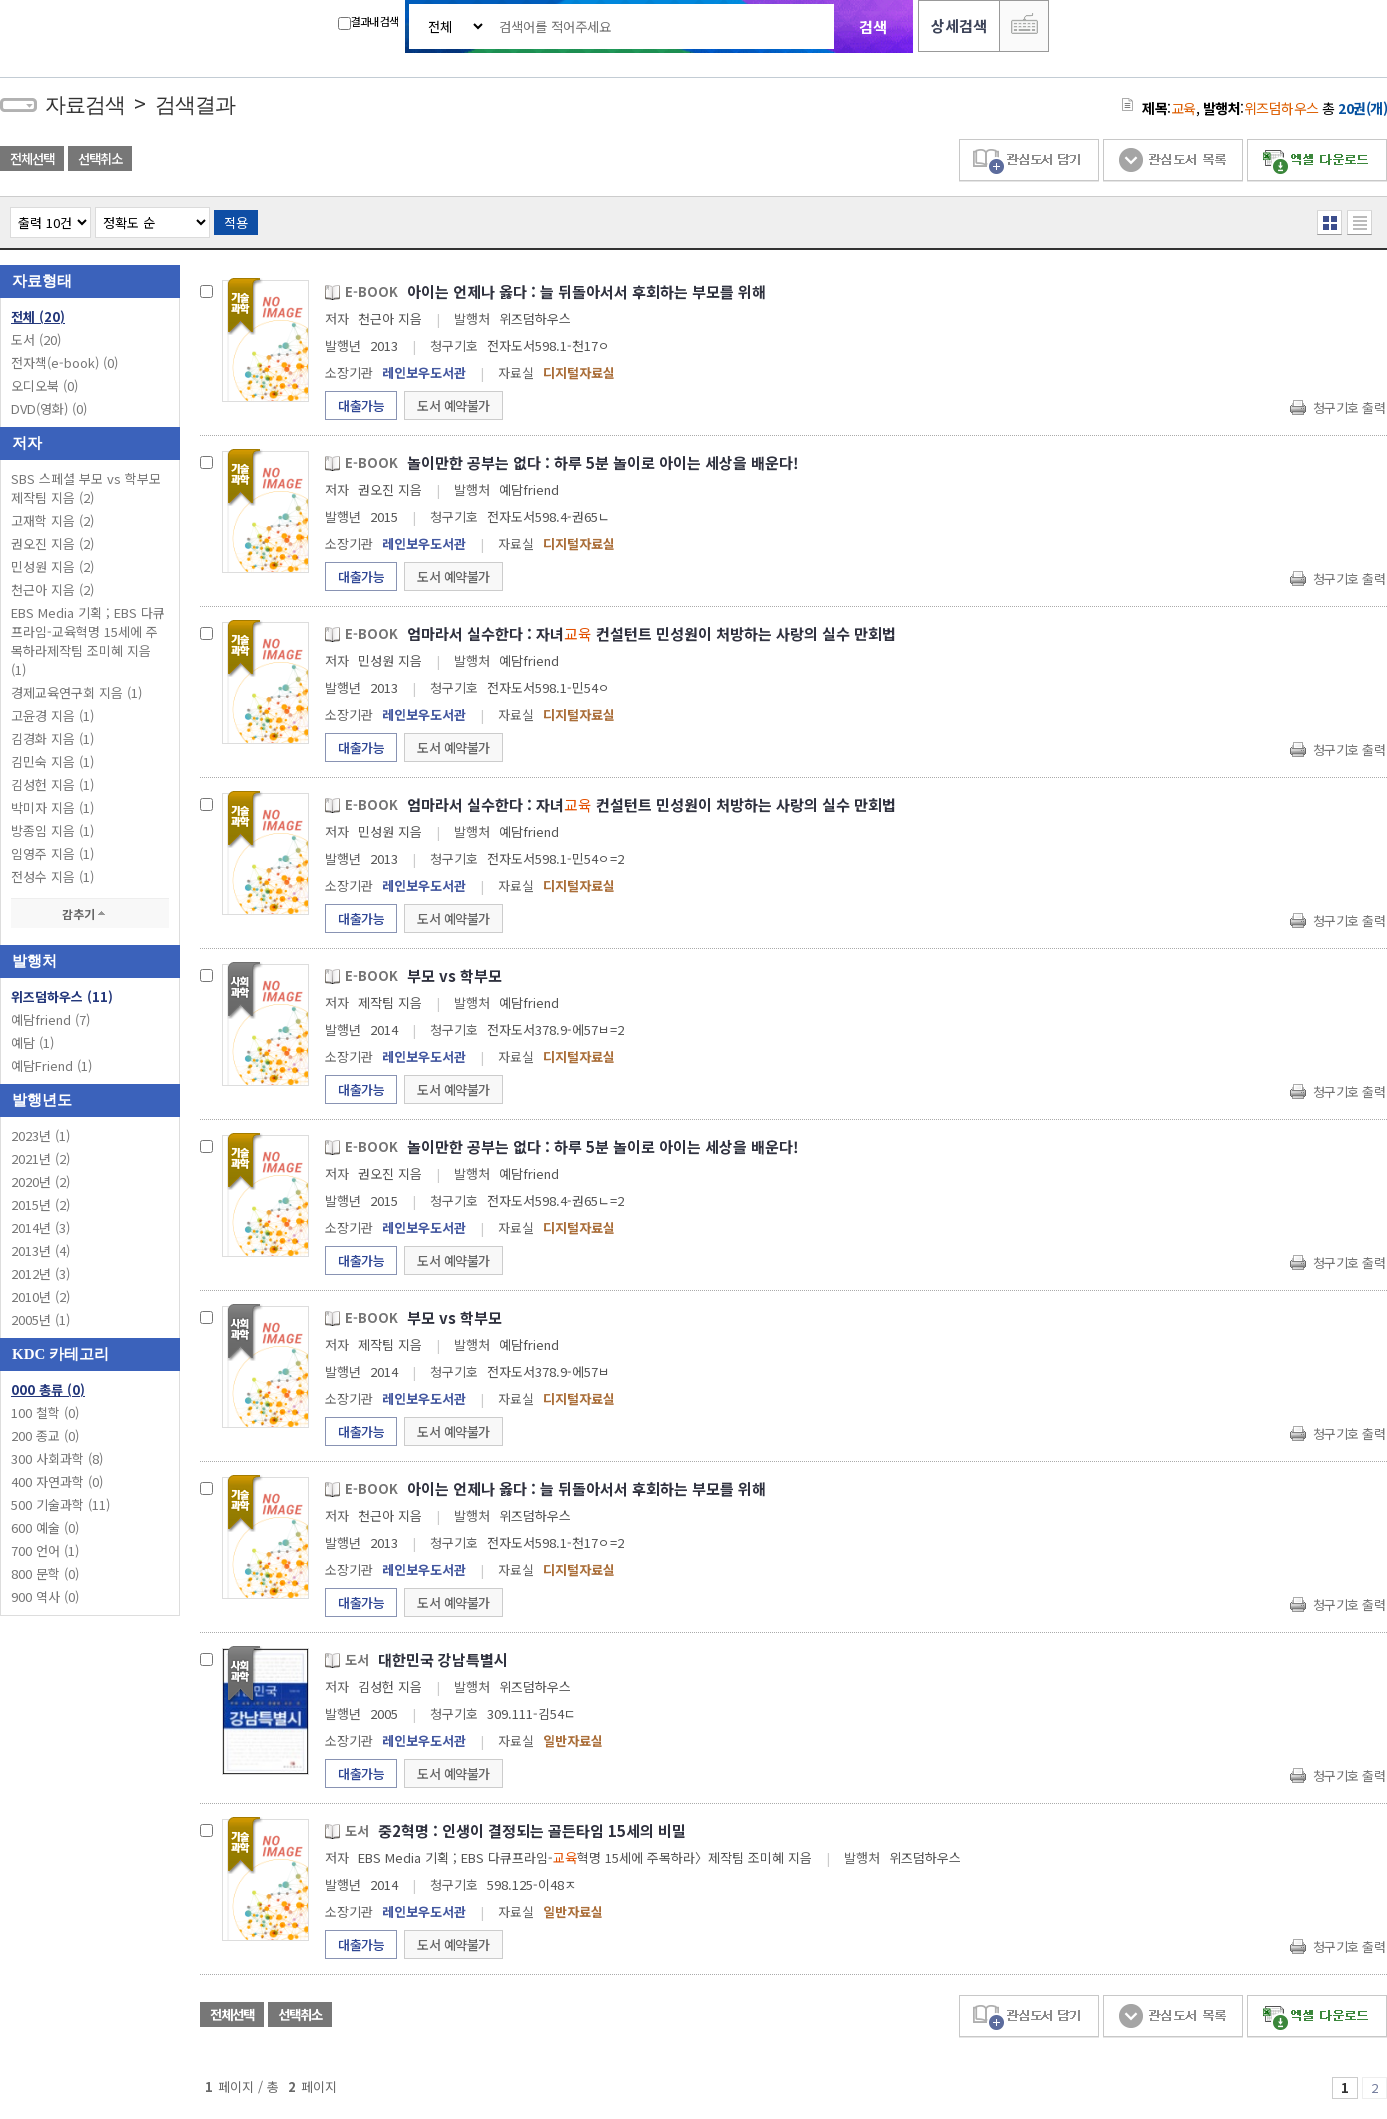 The height and width of the screenshot is (2119, 1387). I want to click on 600 예술 (0), so click(45, 1527).